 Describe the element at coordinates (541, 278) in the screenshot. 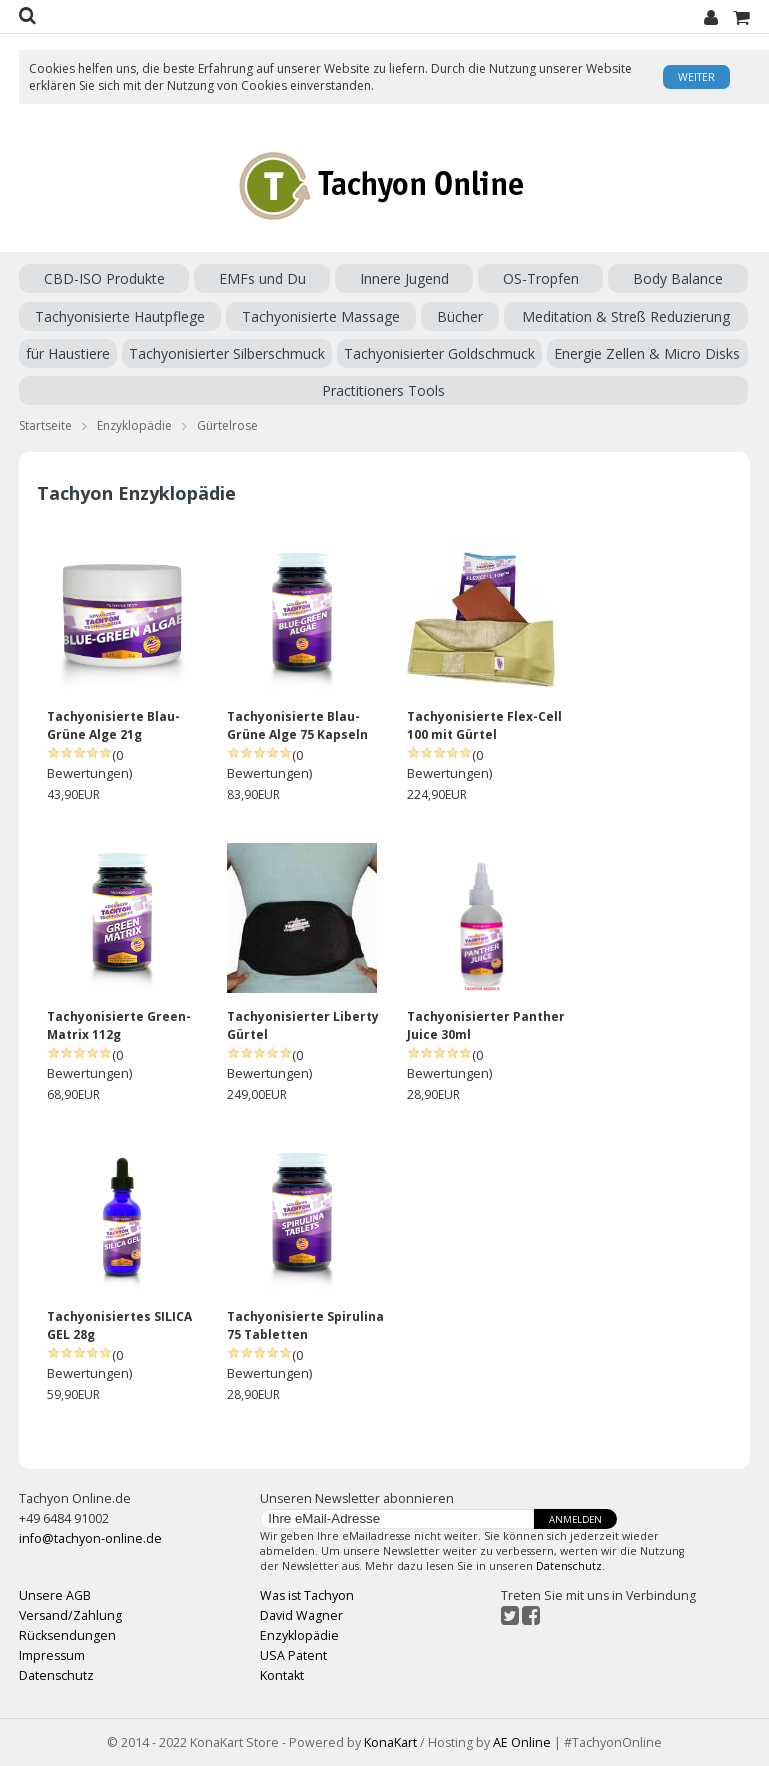

I see `OS-Tropfen` at that location.